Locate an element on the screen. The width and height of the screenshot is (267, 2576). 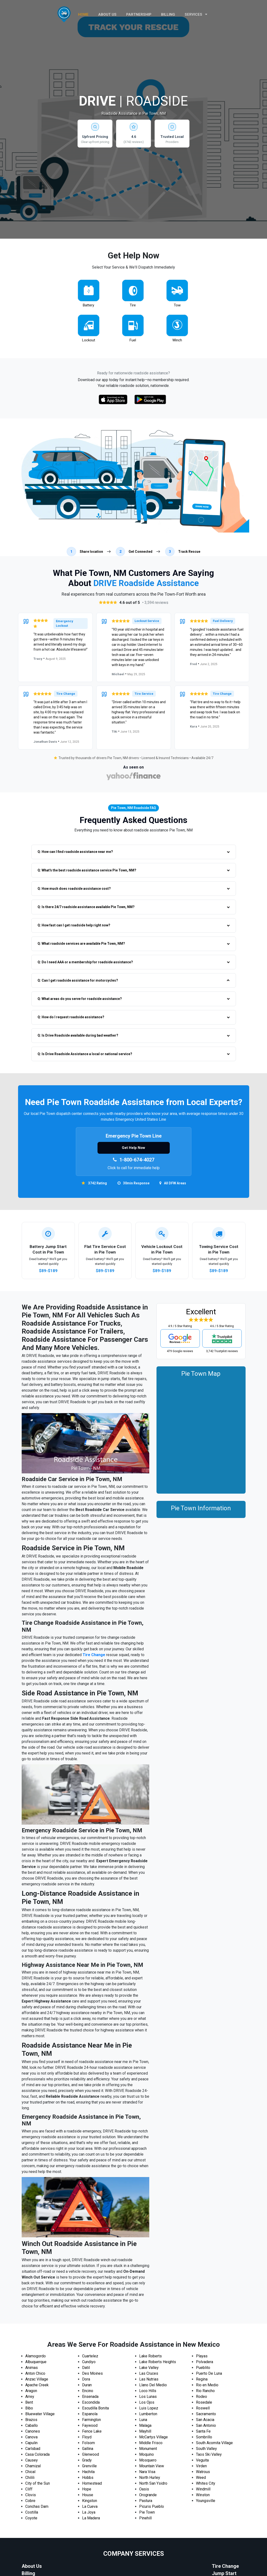
Lockout is located at coordinates (88, 340).